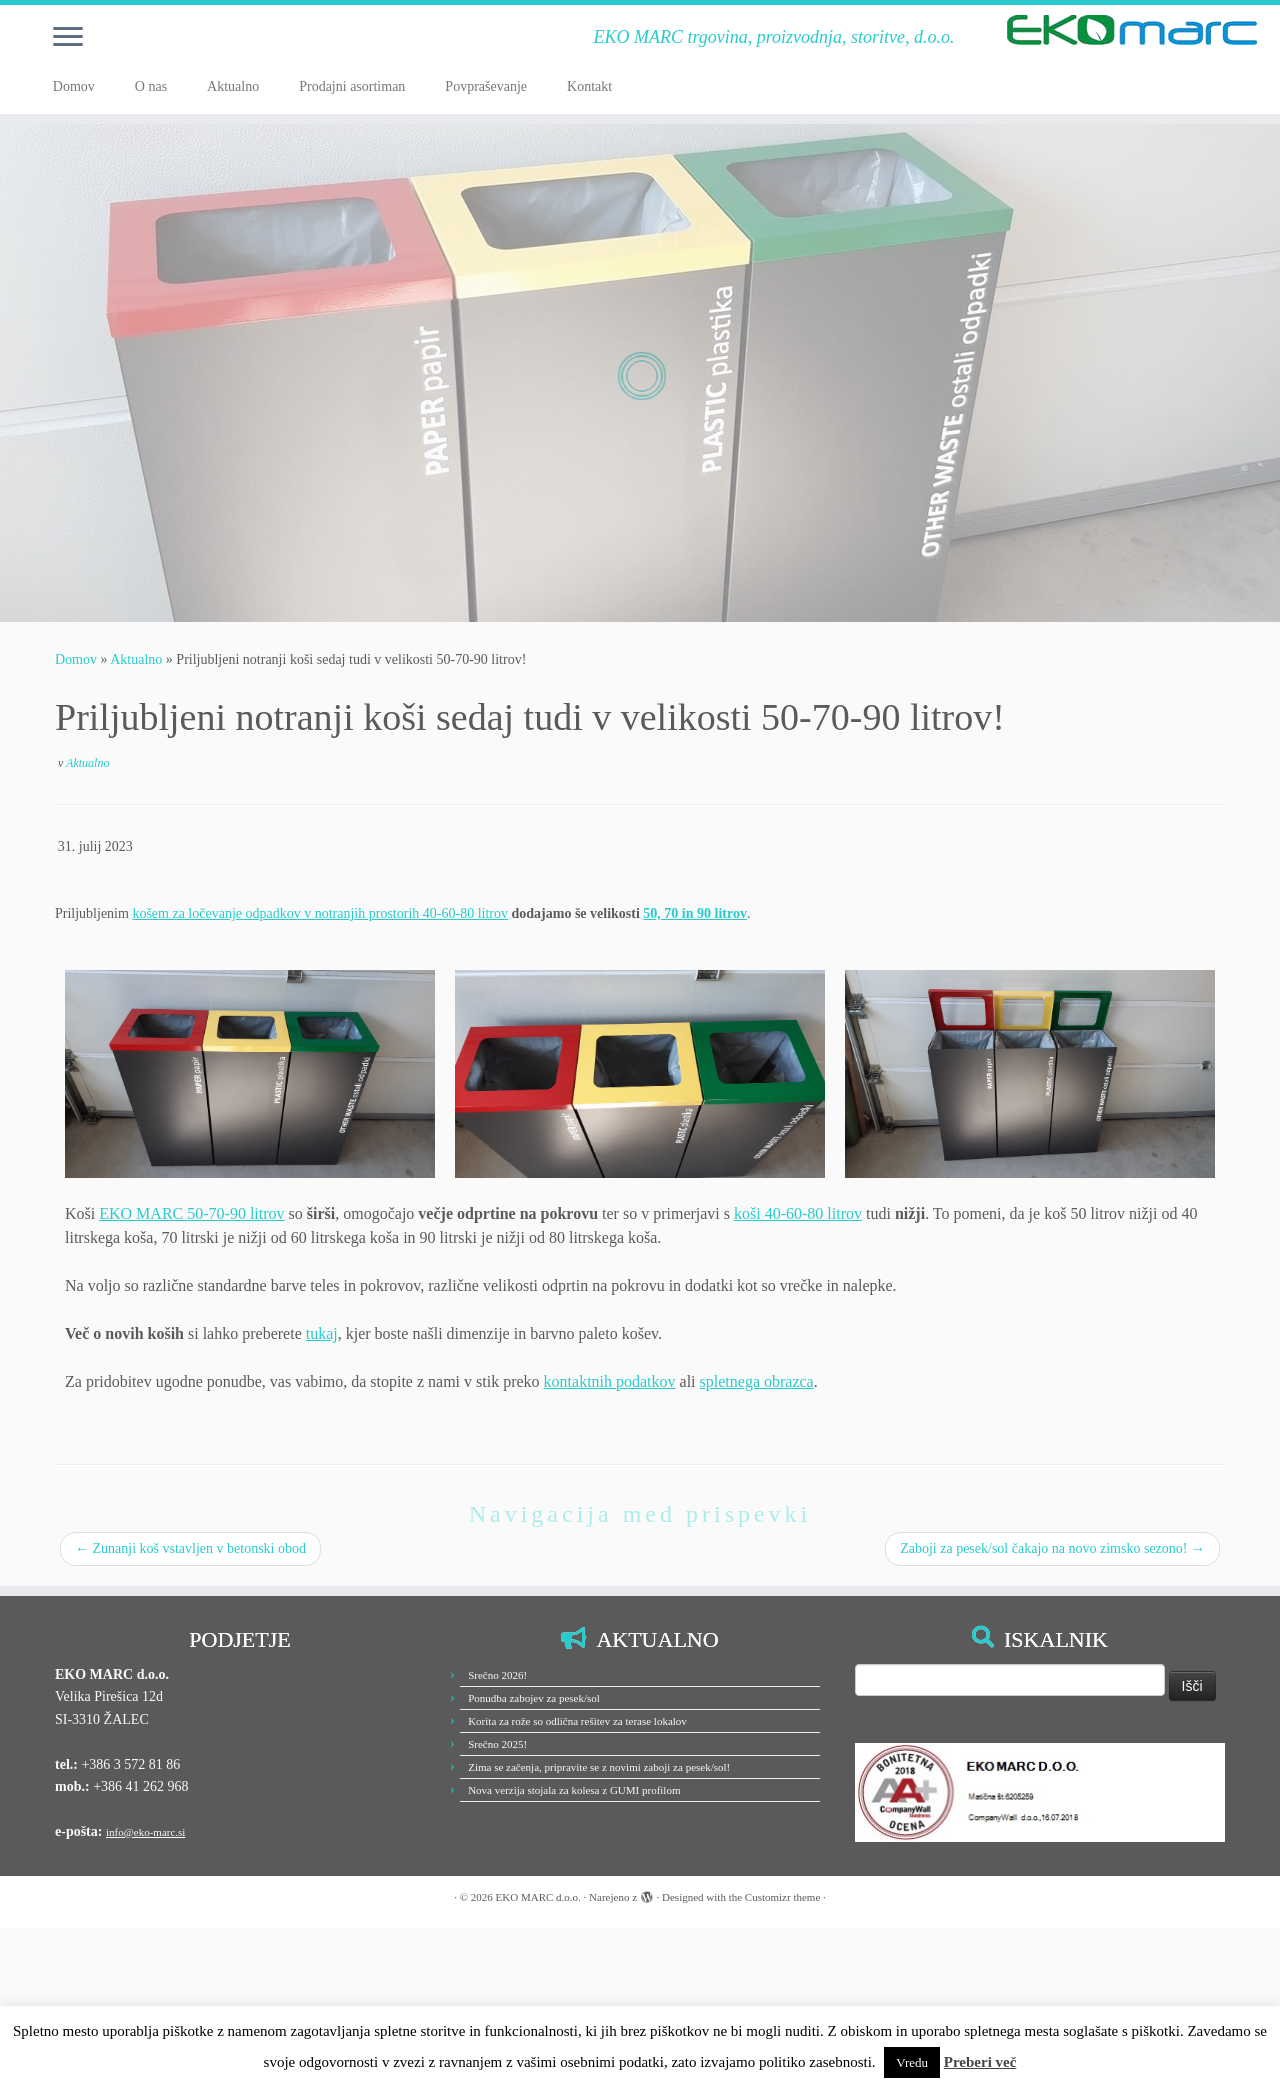 The image size is (1280, 2090). Describe the element at coordinates (497, 1675) in the screenshot. I see `Srečno 2026!` at that location.